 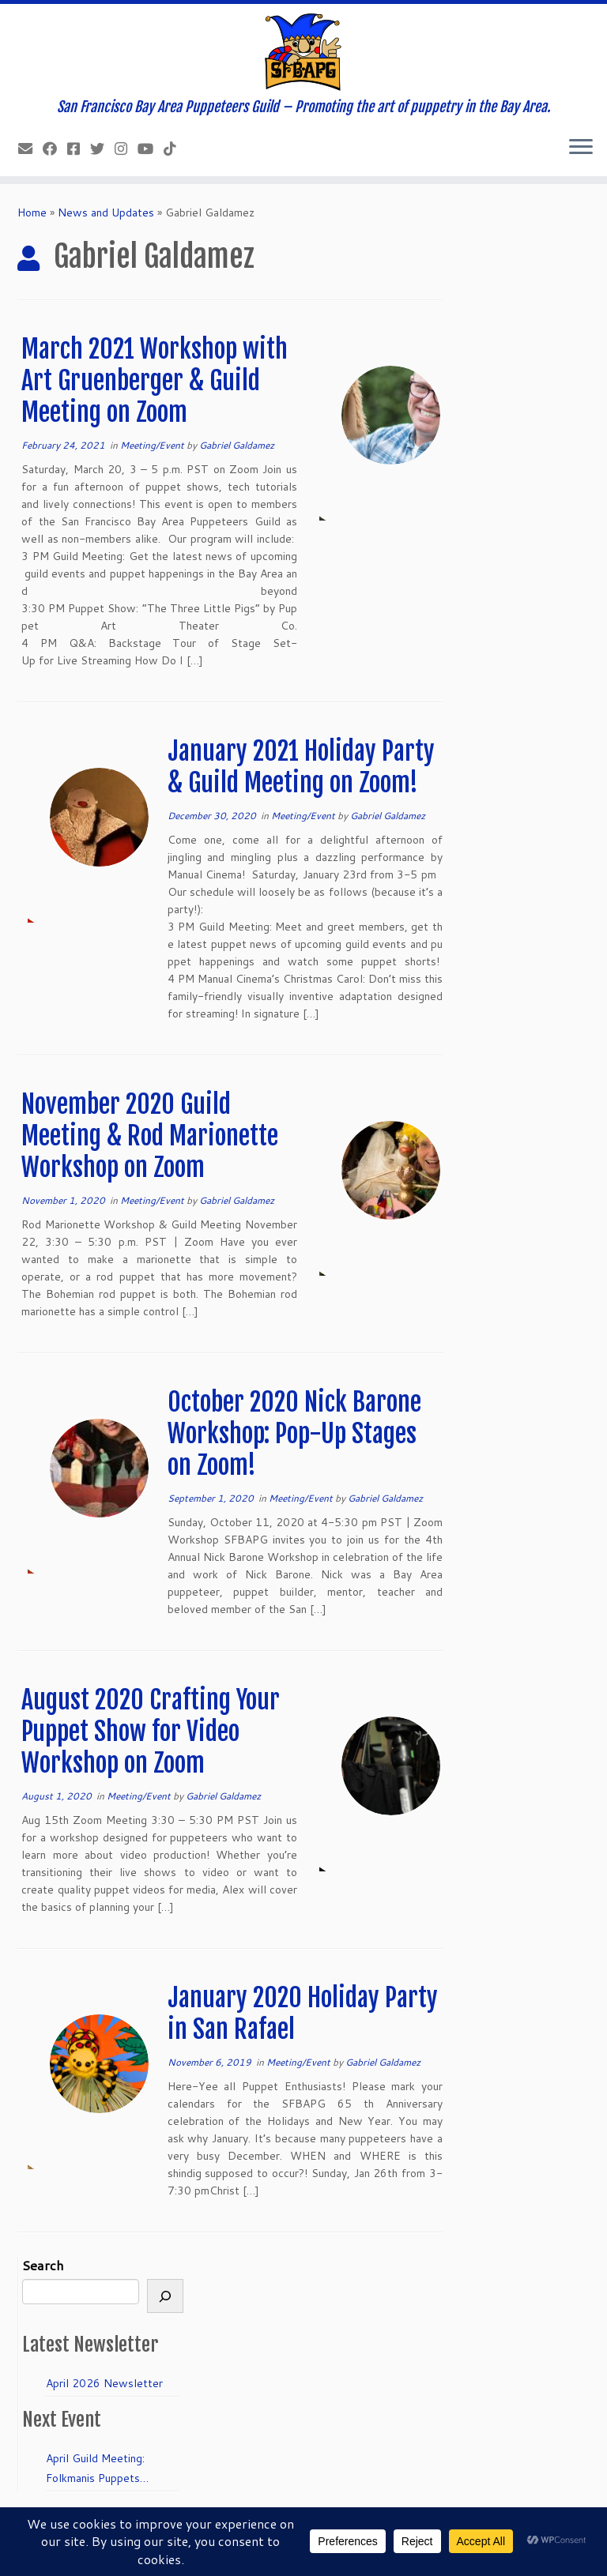 I want to click on [Open the menu], so click(x=581, y=148).